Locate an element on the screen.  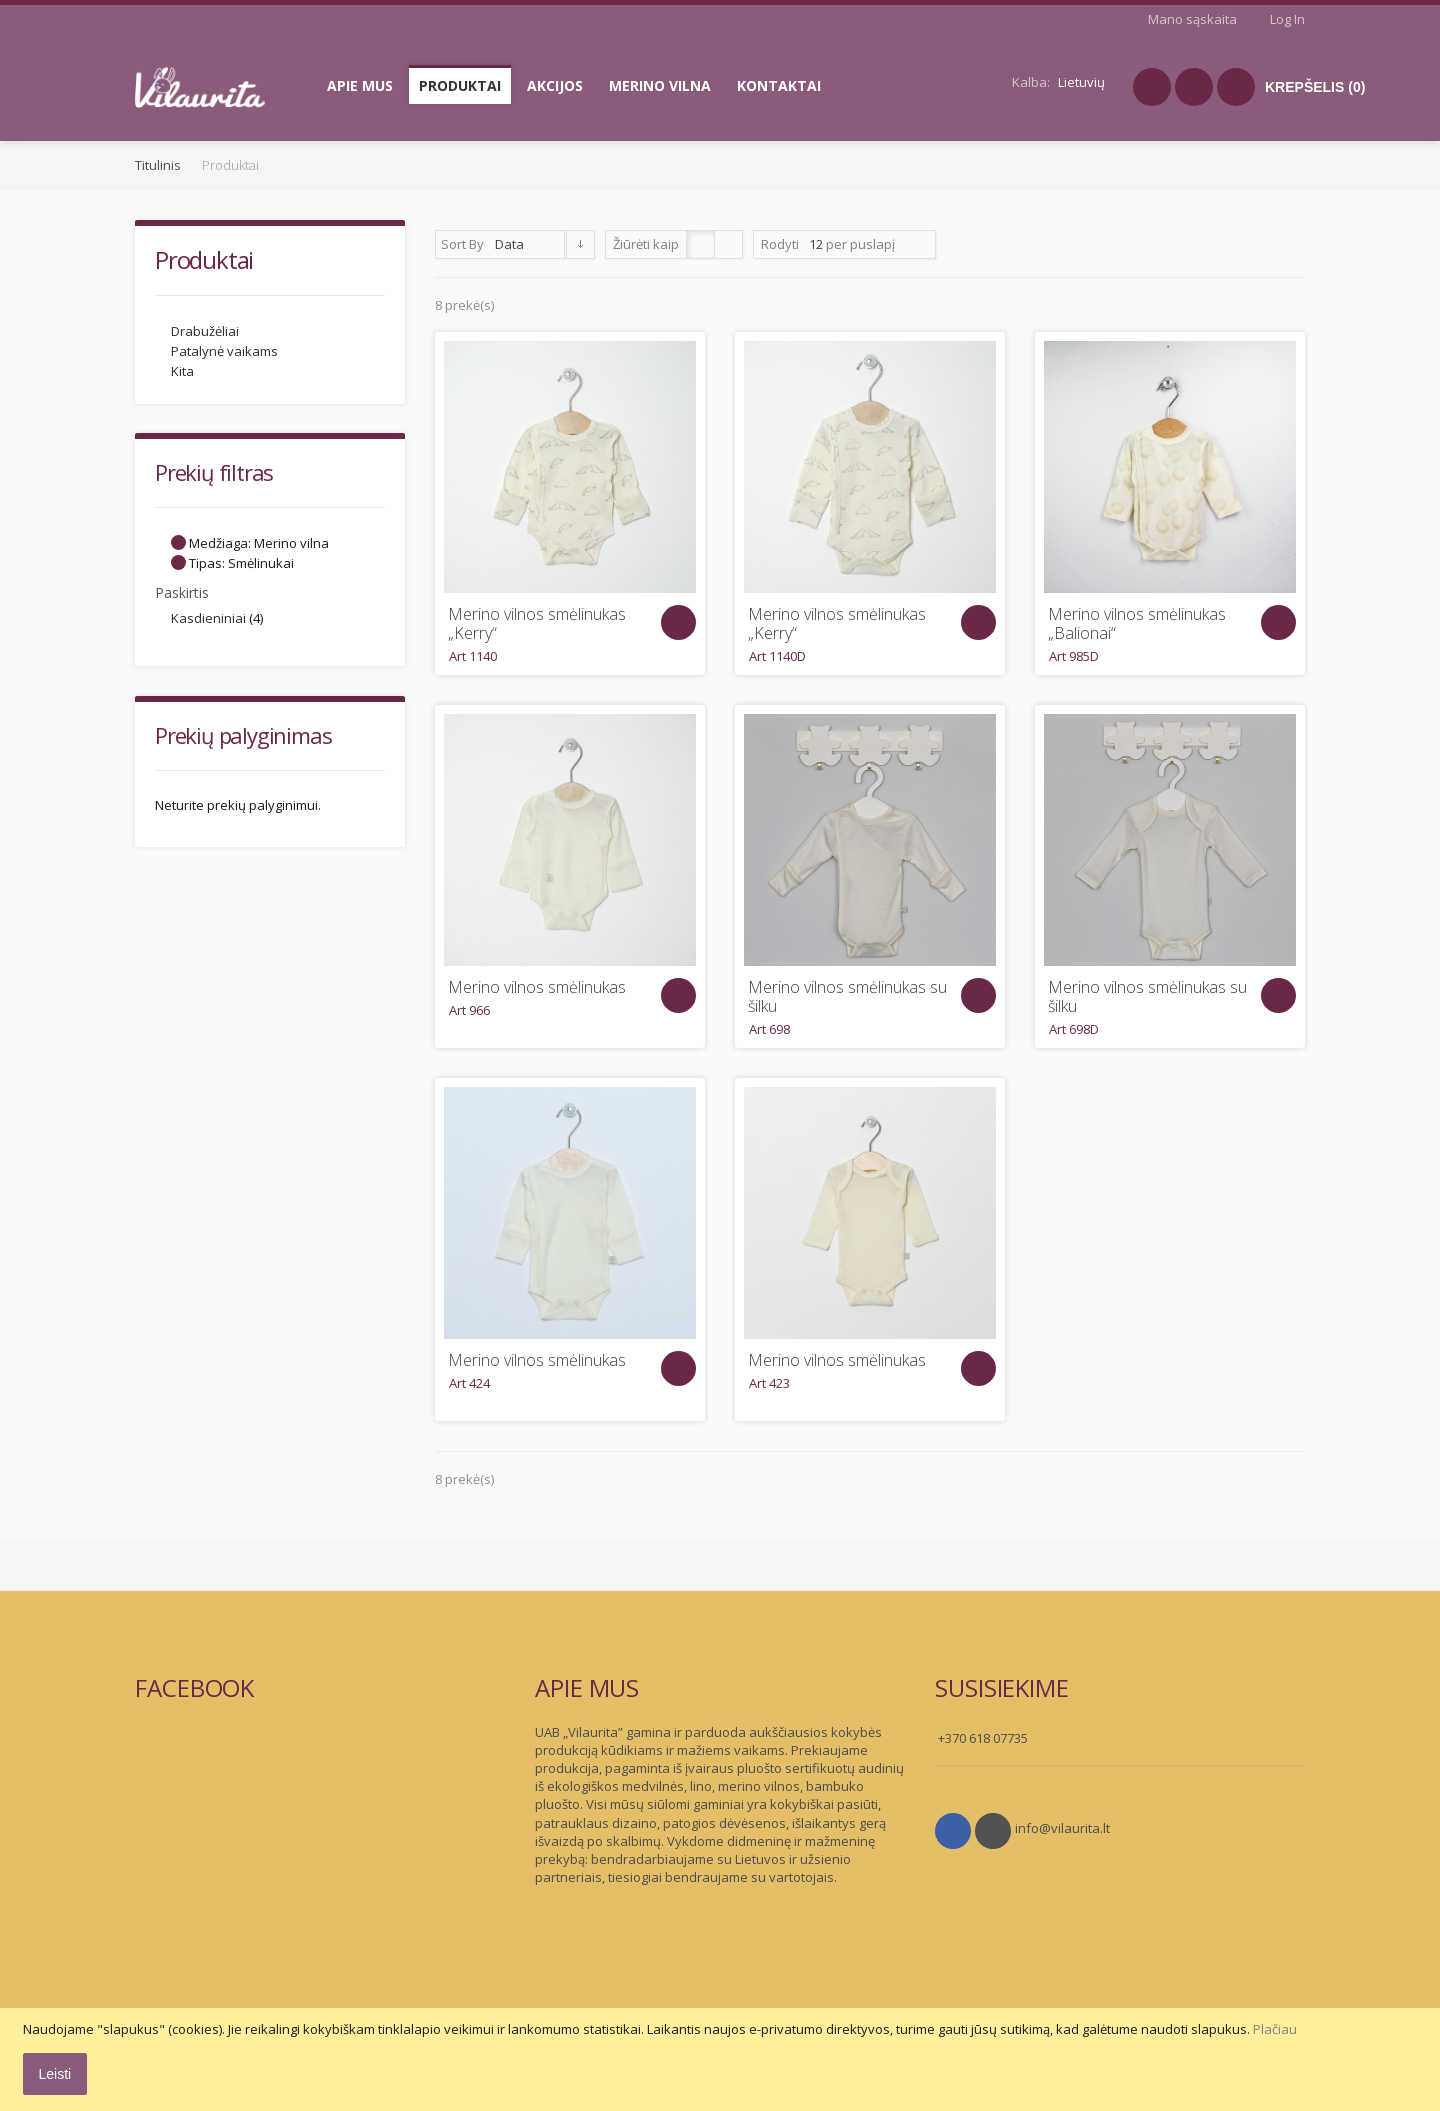
Plačiau is located at coordinates (1275, 2029).